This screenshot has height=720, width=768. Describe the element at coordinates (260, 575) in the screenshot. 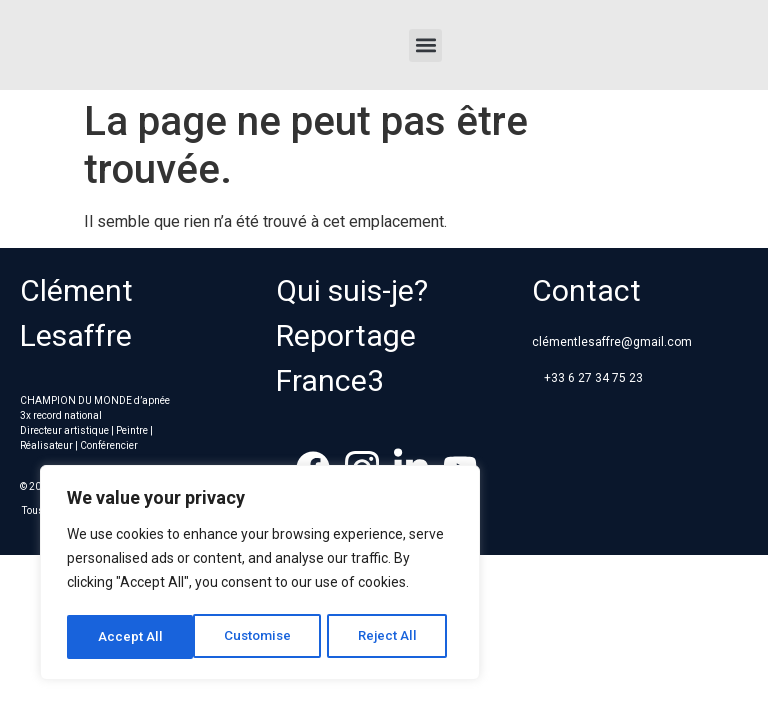

I see `[region]` at that location.